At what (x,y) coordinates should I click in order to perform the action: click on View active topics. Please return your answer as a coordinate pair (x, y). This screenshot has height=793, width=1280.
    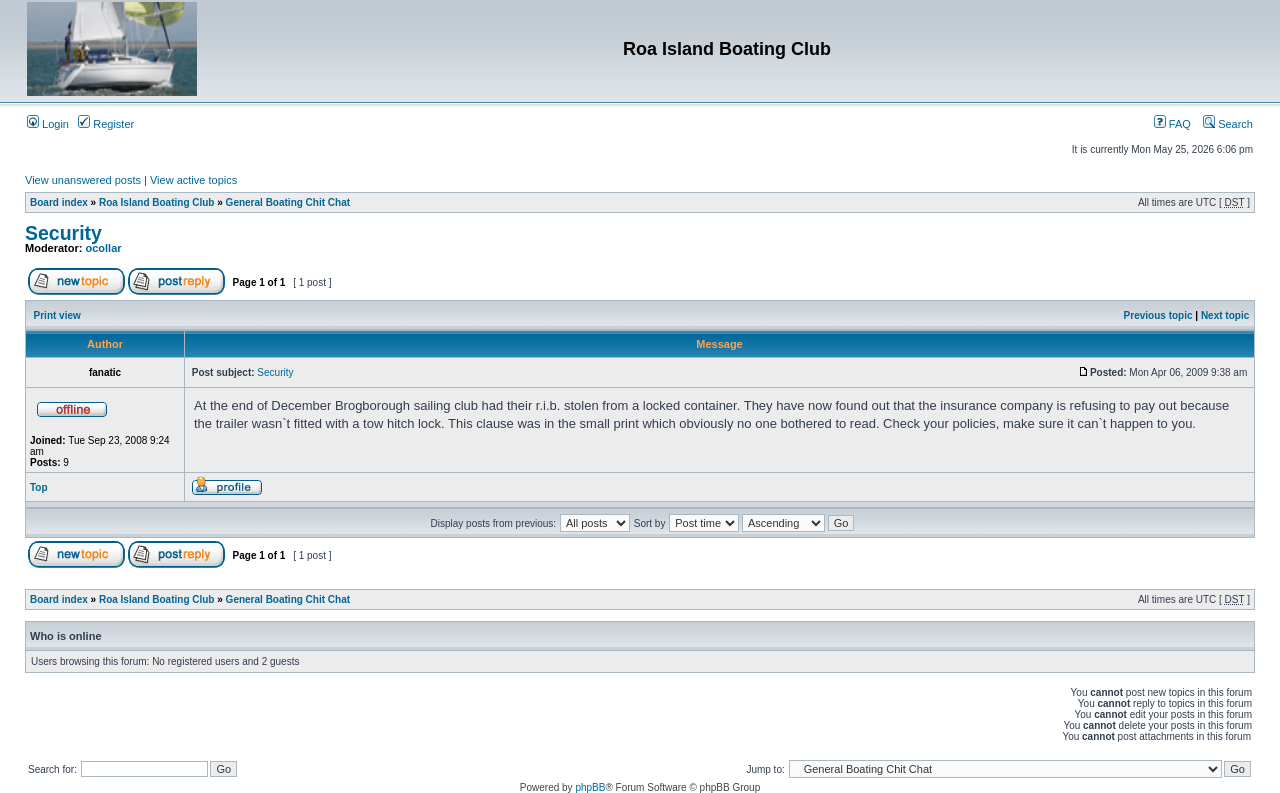
    Looking at the image, I should click on (193, 180).